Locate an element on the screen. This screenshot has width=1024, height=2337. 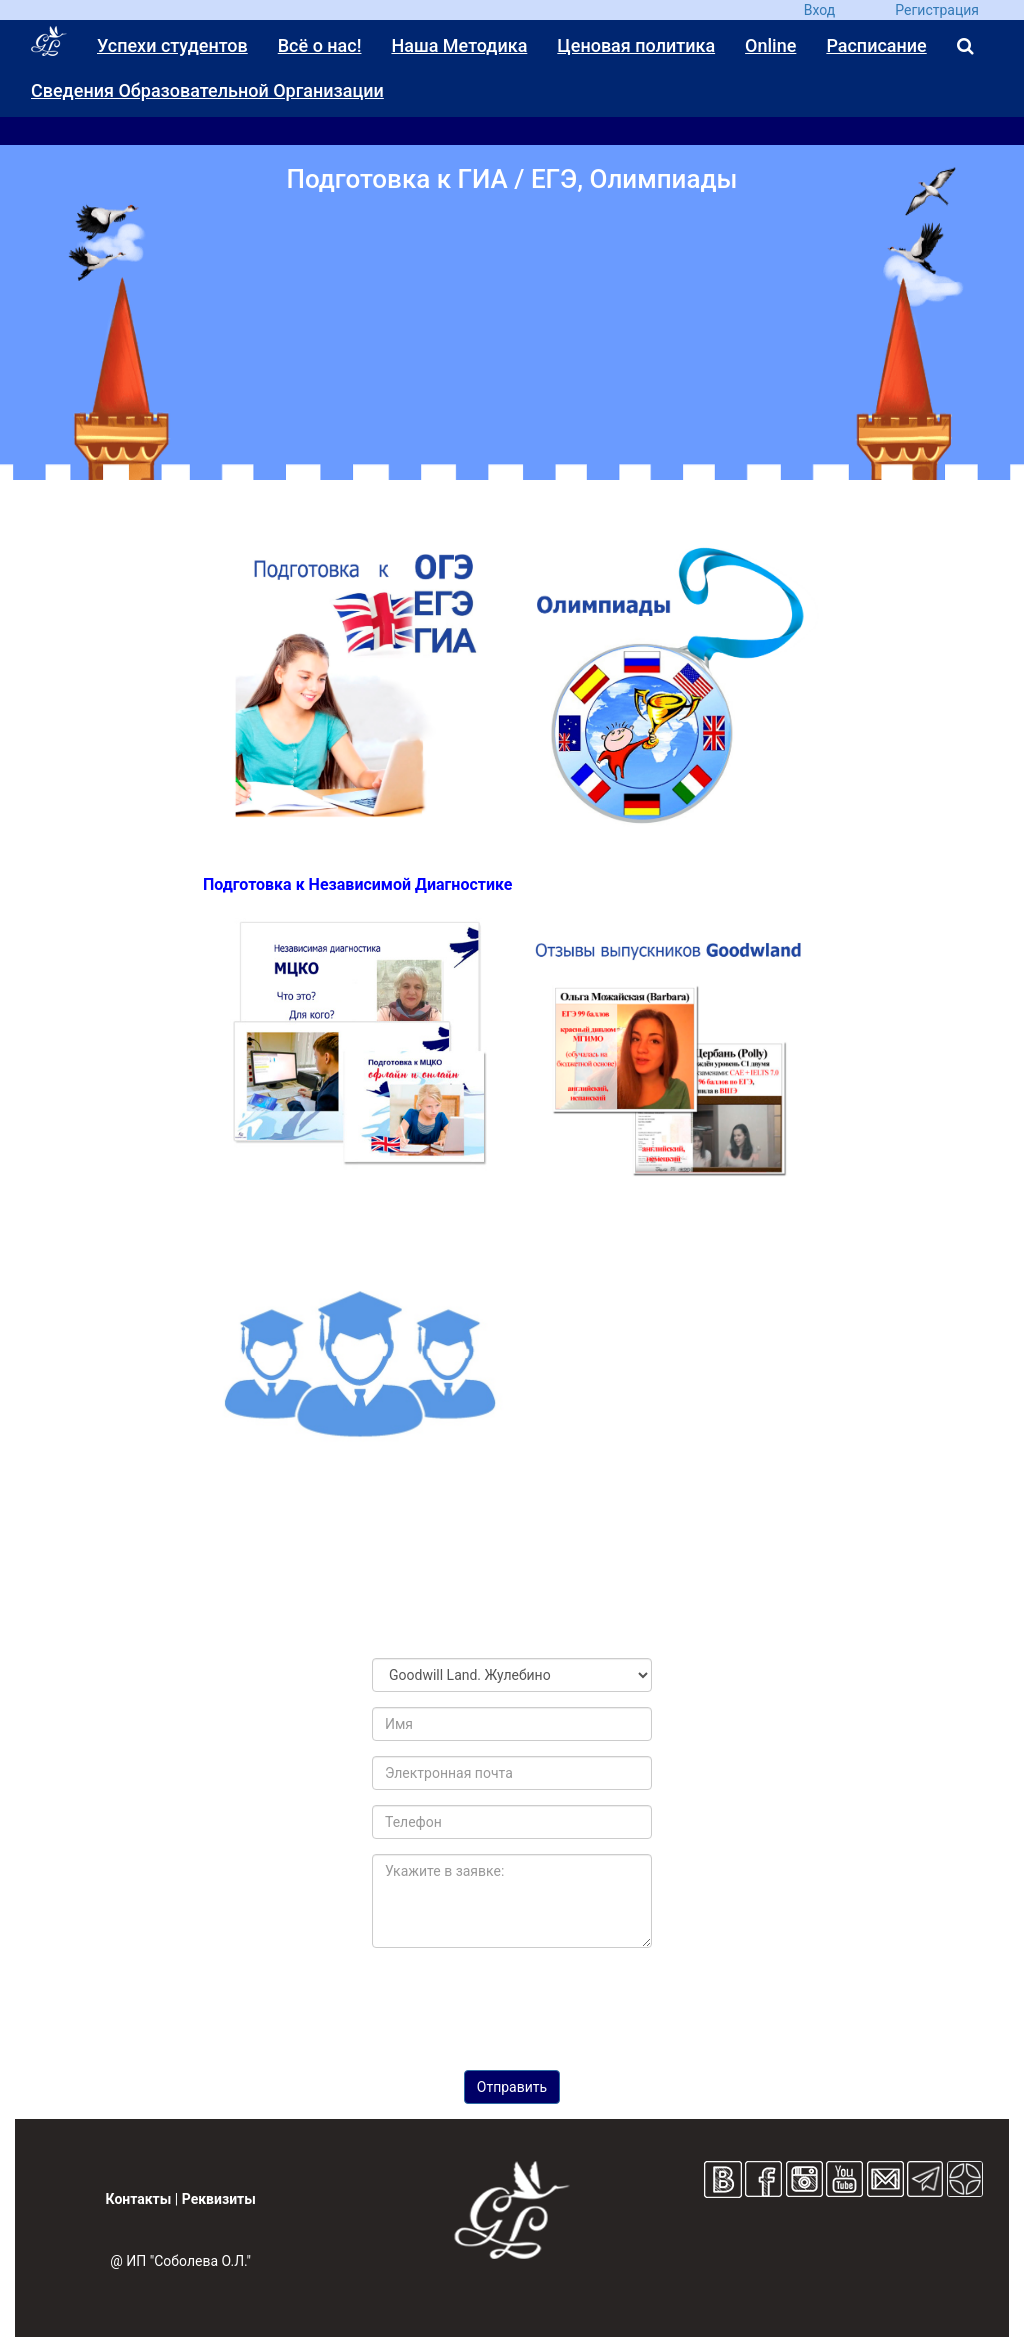
Контакты is located at coordinates (139, 2199).